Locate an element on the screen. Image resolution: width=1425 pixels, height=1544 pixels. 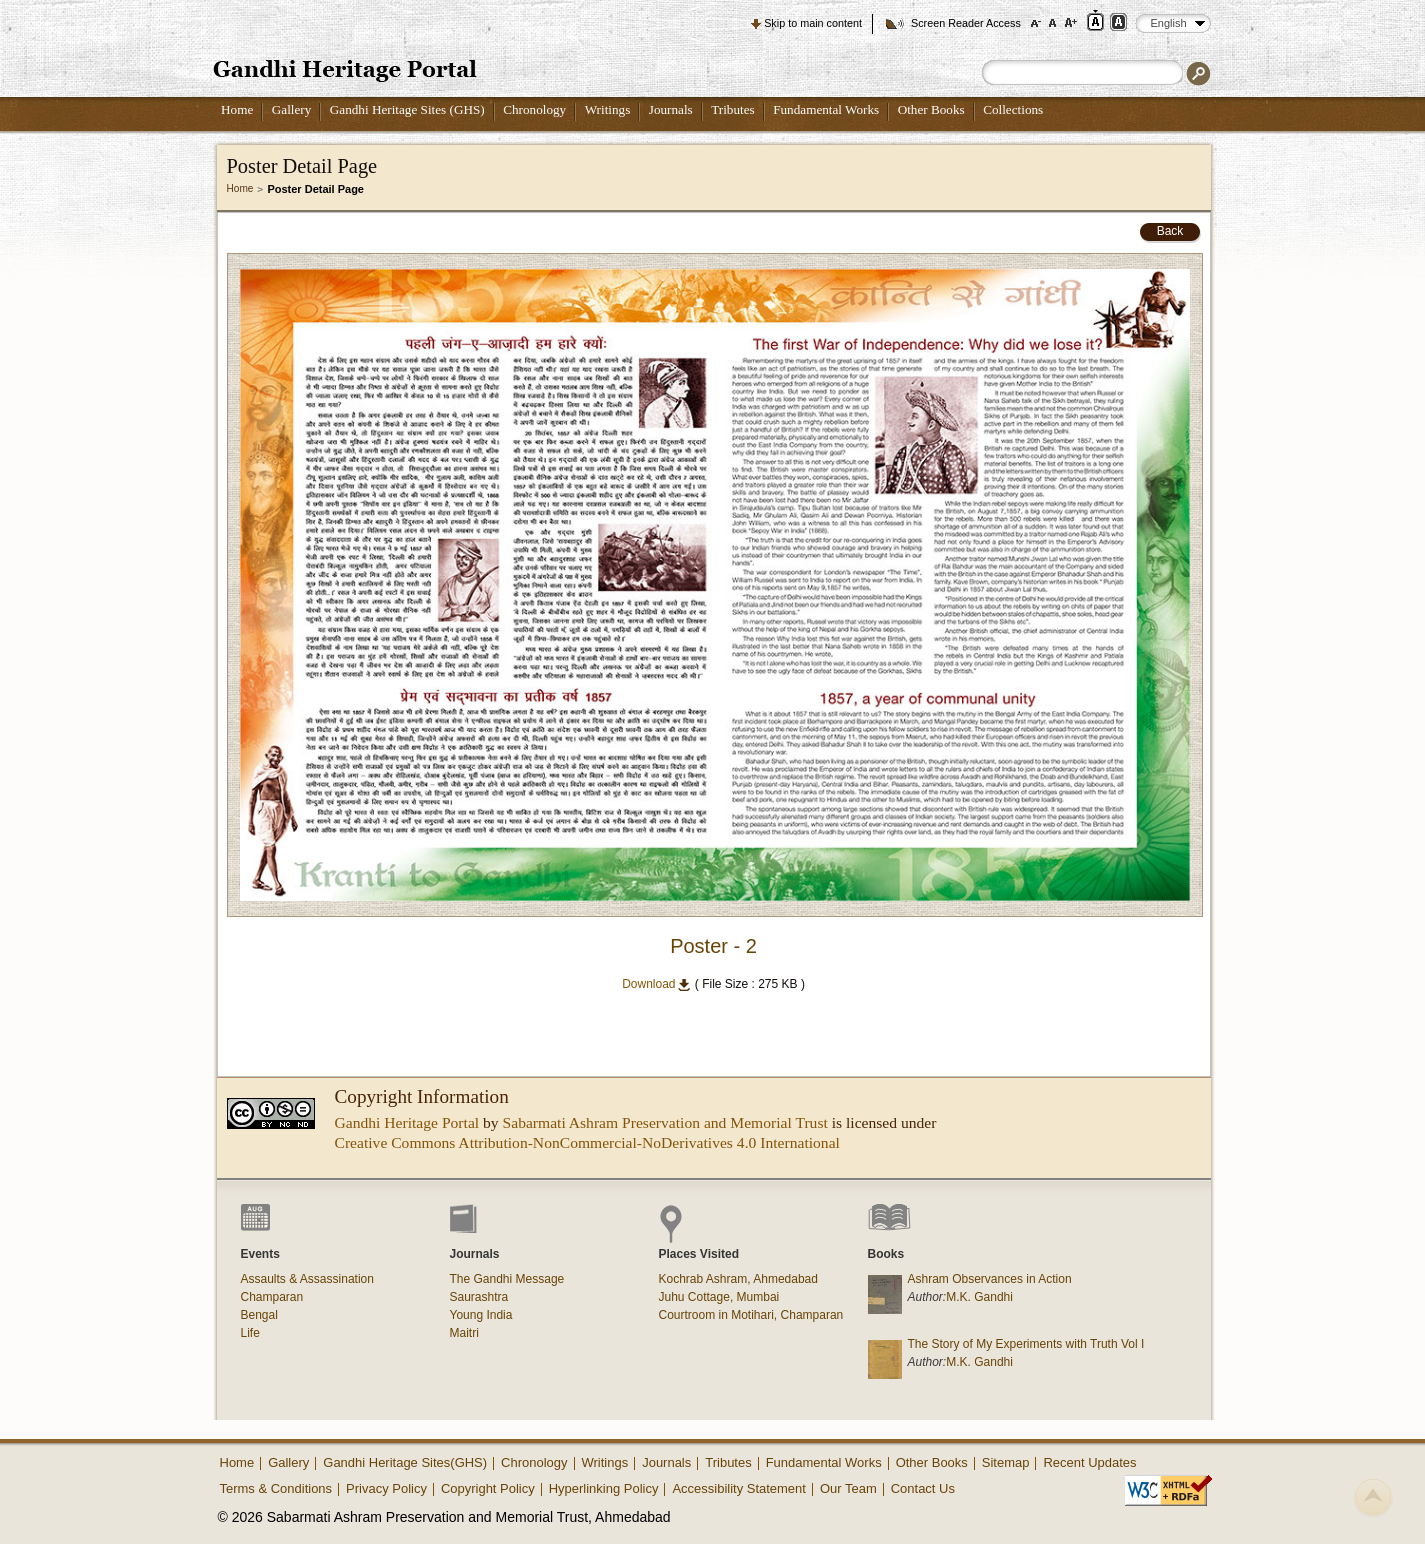
Tributes is located at coordinates (732, 109).